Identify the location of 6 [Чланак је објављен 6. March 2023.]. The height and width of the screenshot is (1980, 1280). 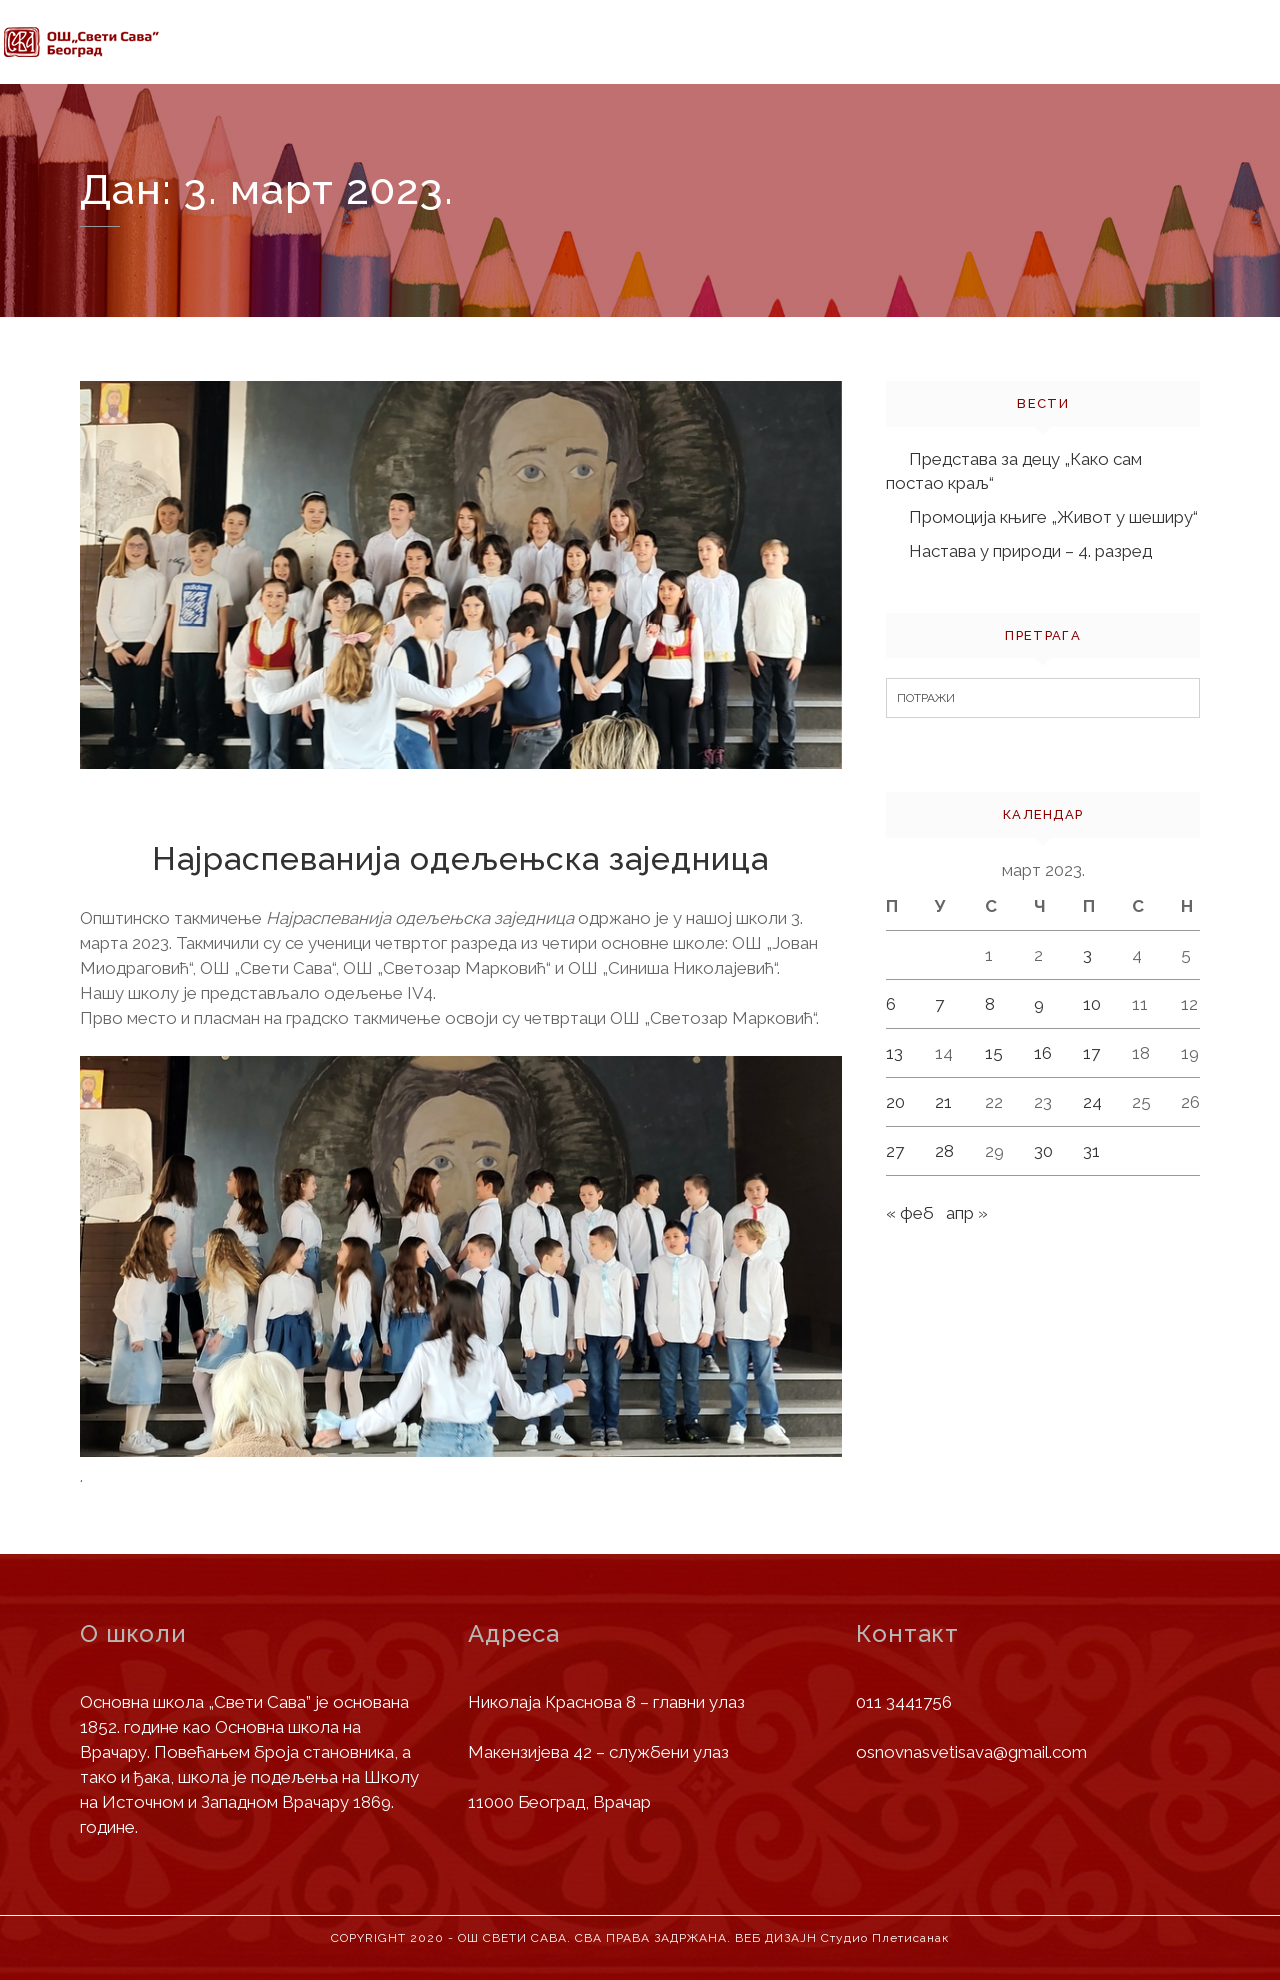
(891, 1004).